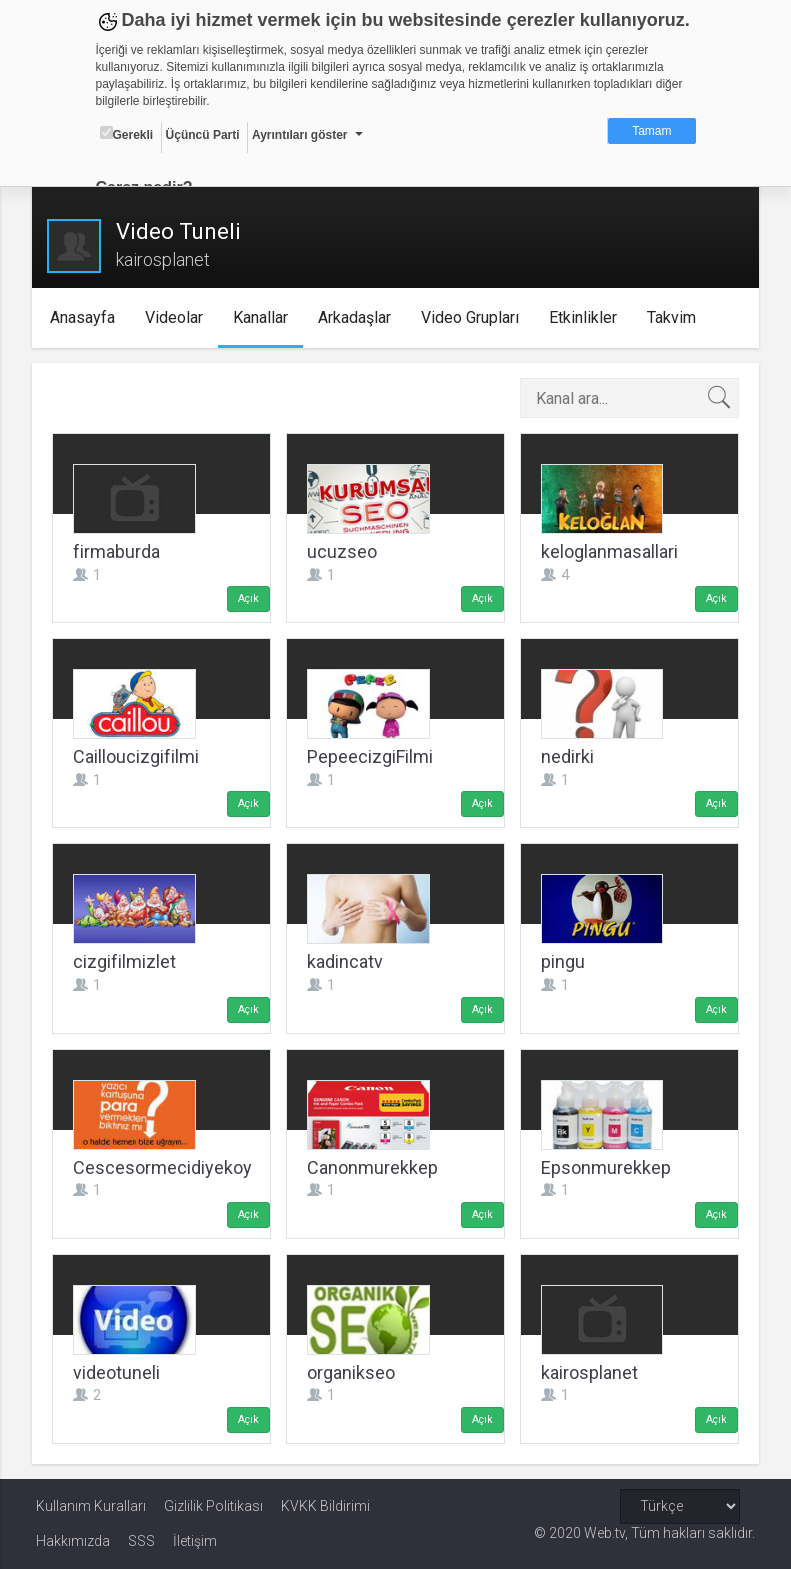  I want to click on Videolar, so click(177, 317).